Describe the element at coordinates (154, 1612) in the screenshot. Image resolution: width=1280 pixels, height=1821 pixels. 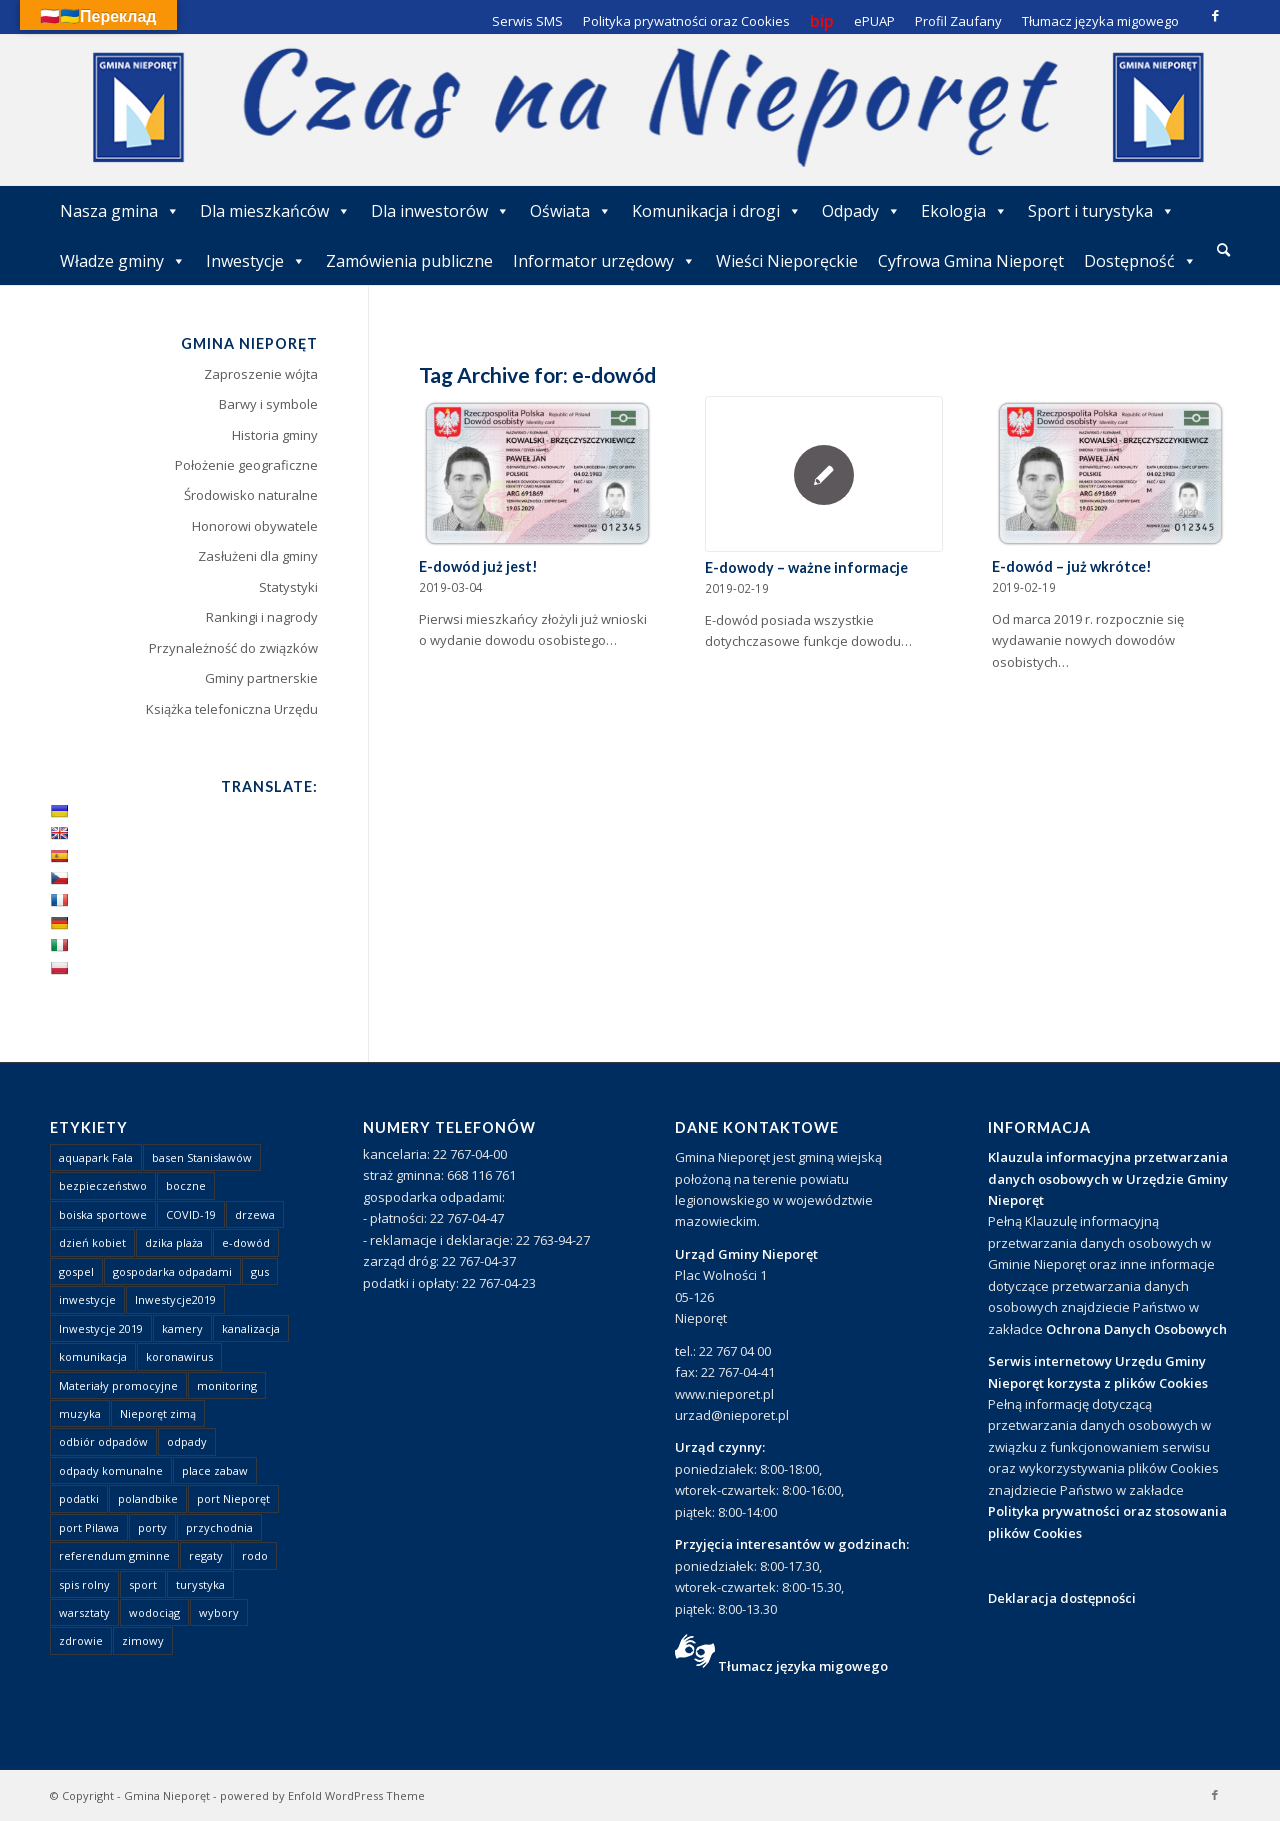
I see `wodociąg [wodociąg (2 elementy)]` at that location.